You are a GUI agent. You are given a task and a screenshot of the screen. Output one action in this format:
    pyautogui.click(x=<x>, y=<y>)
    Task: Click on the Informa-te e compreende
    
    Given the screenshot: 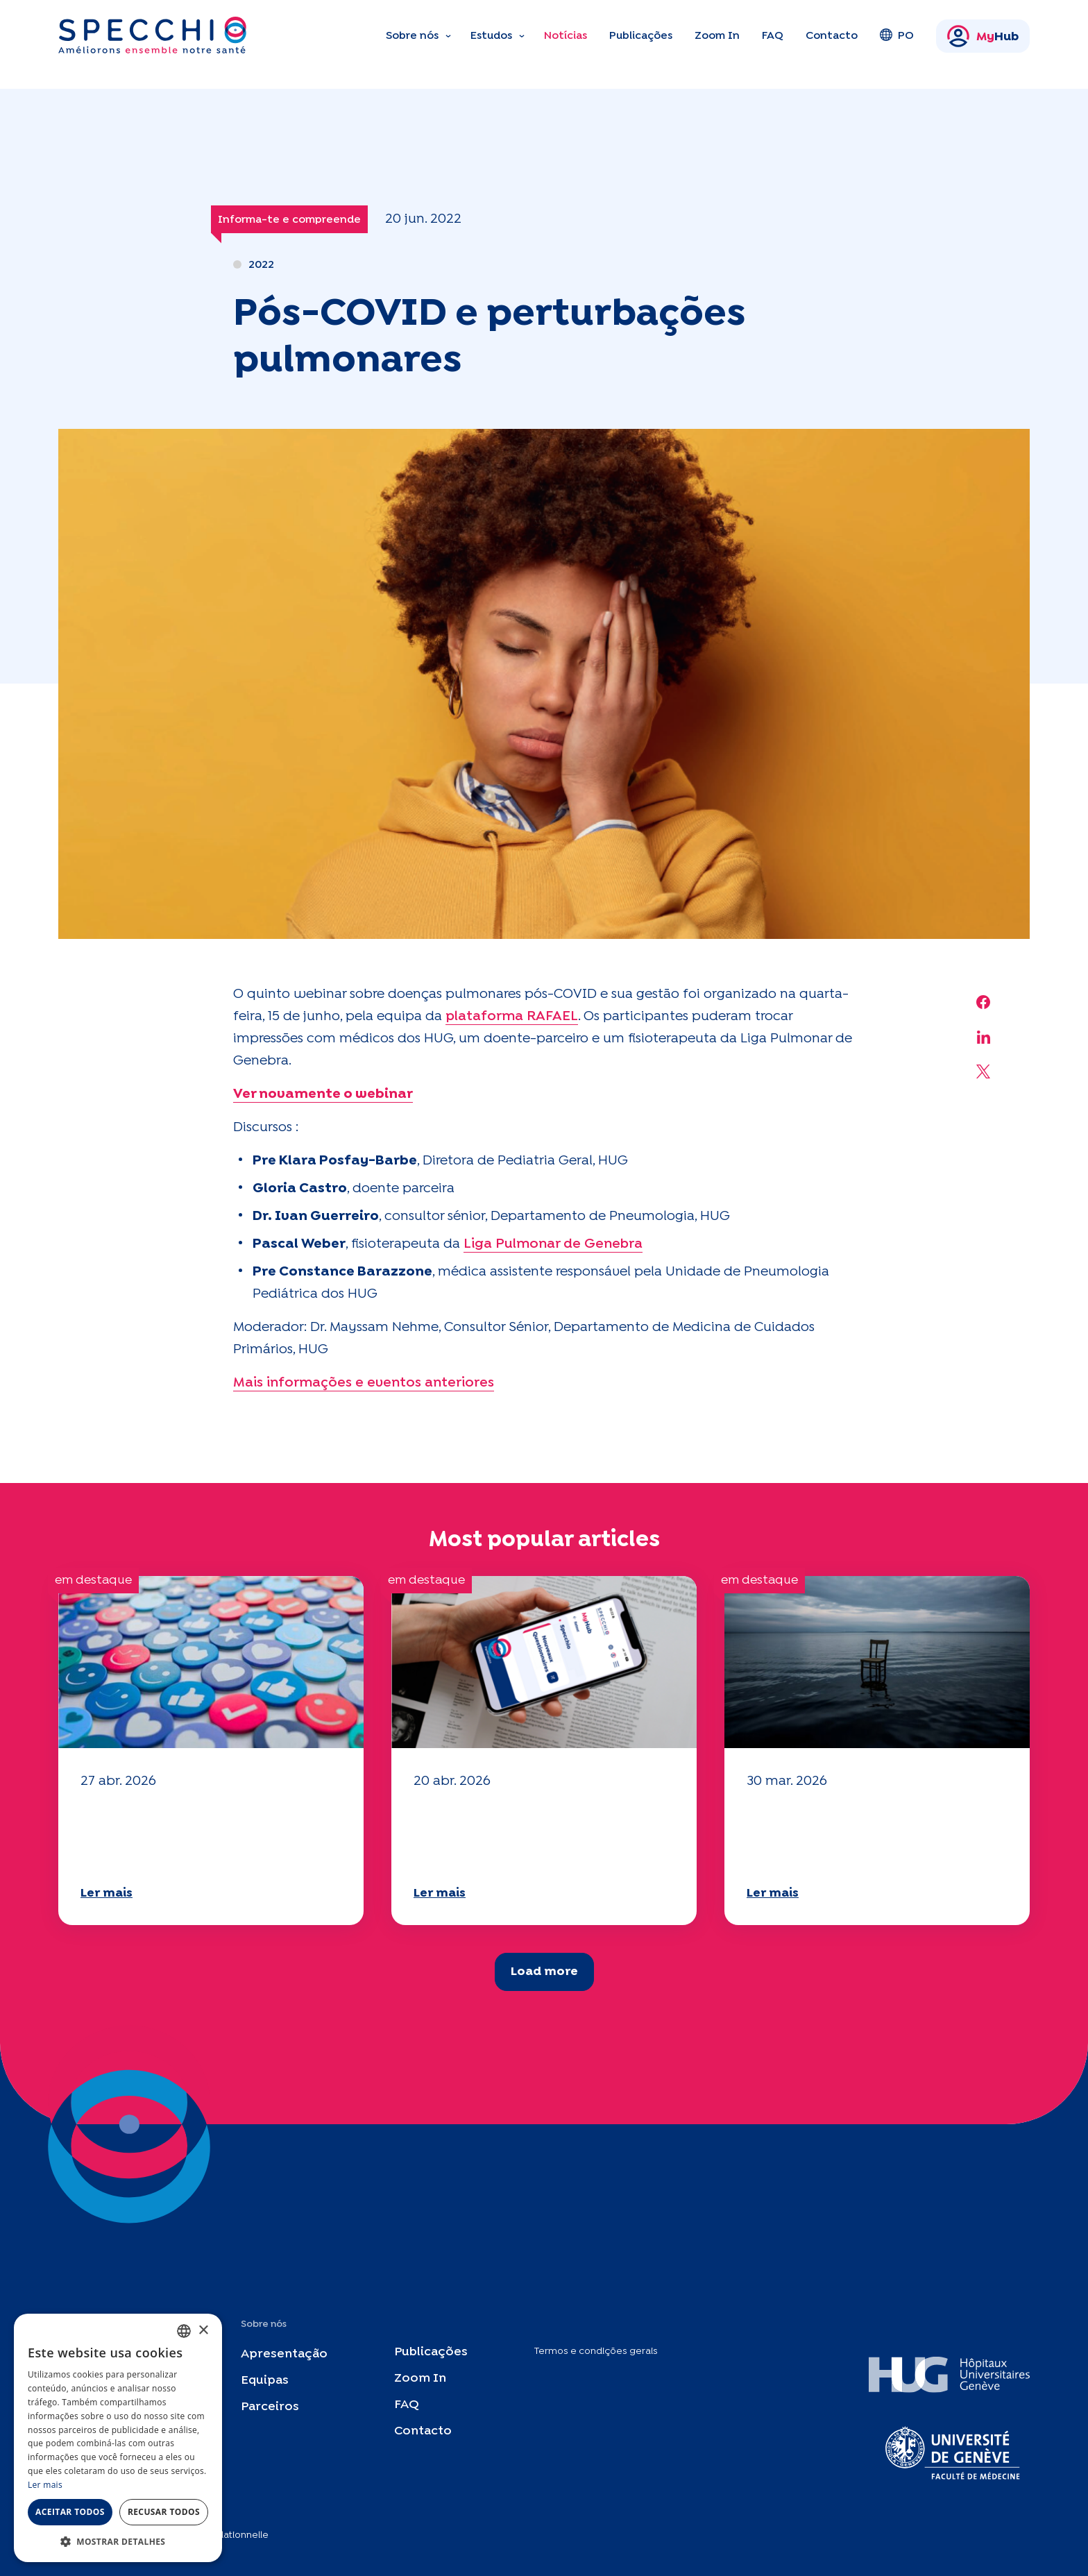 What is the action you would take?
    pyautogui.click(x=289, y=219)
    